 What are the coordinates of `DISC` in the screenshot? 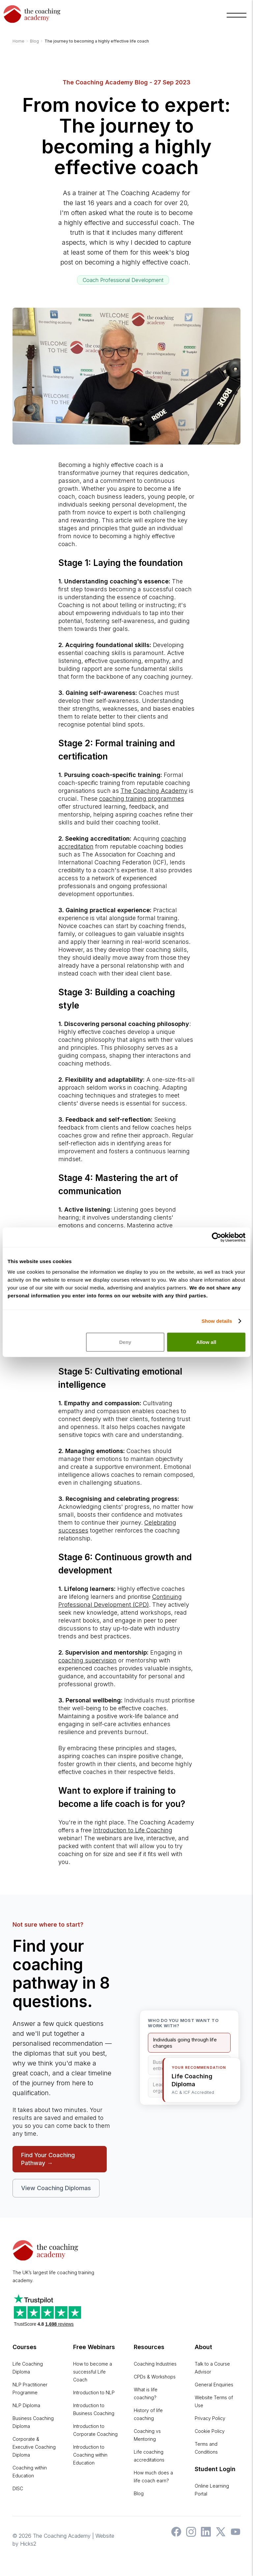 It's located at (18, 2488).